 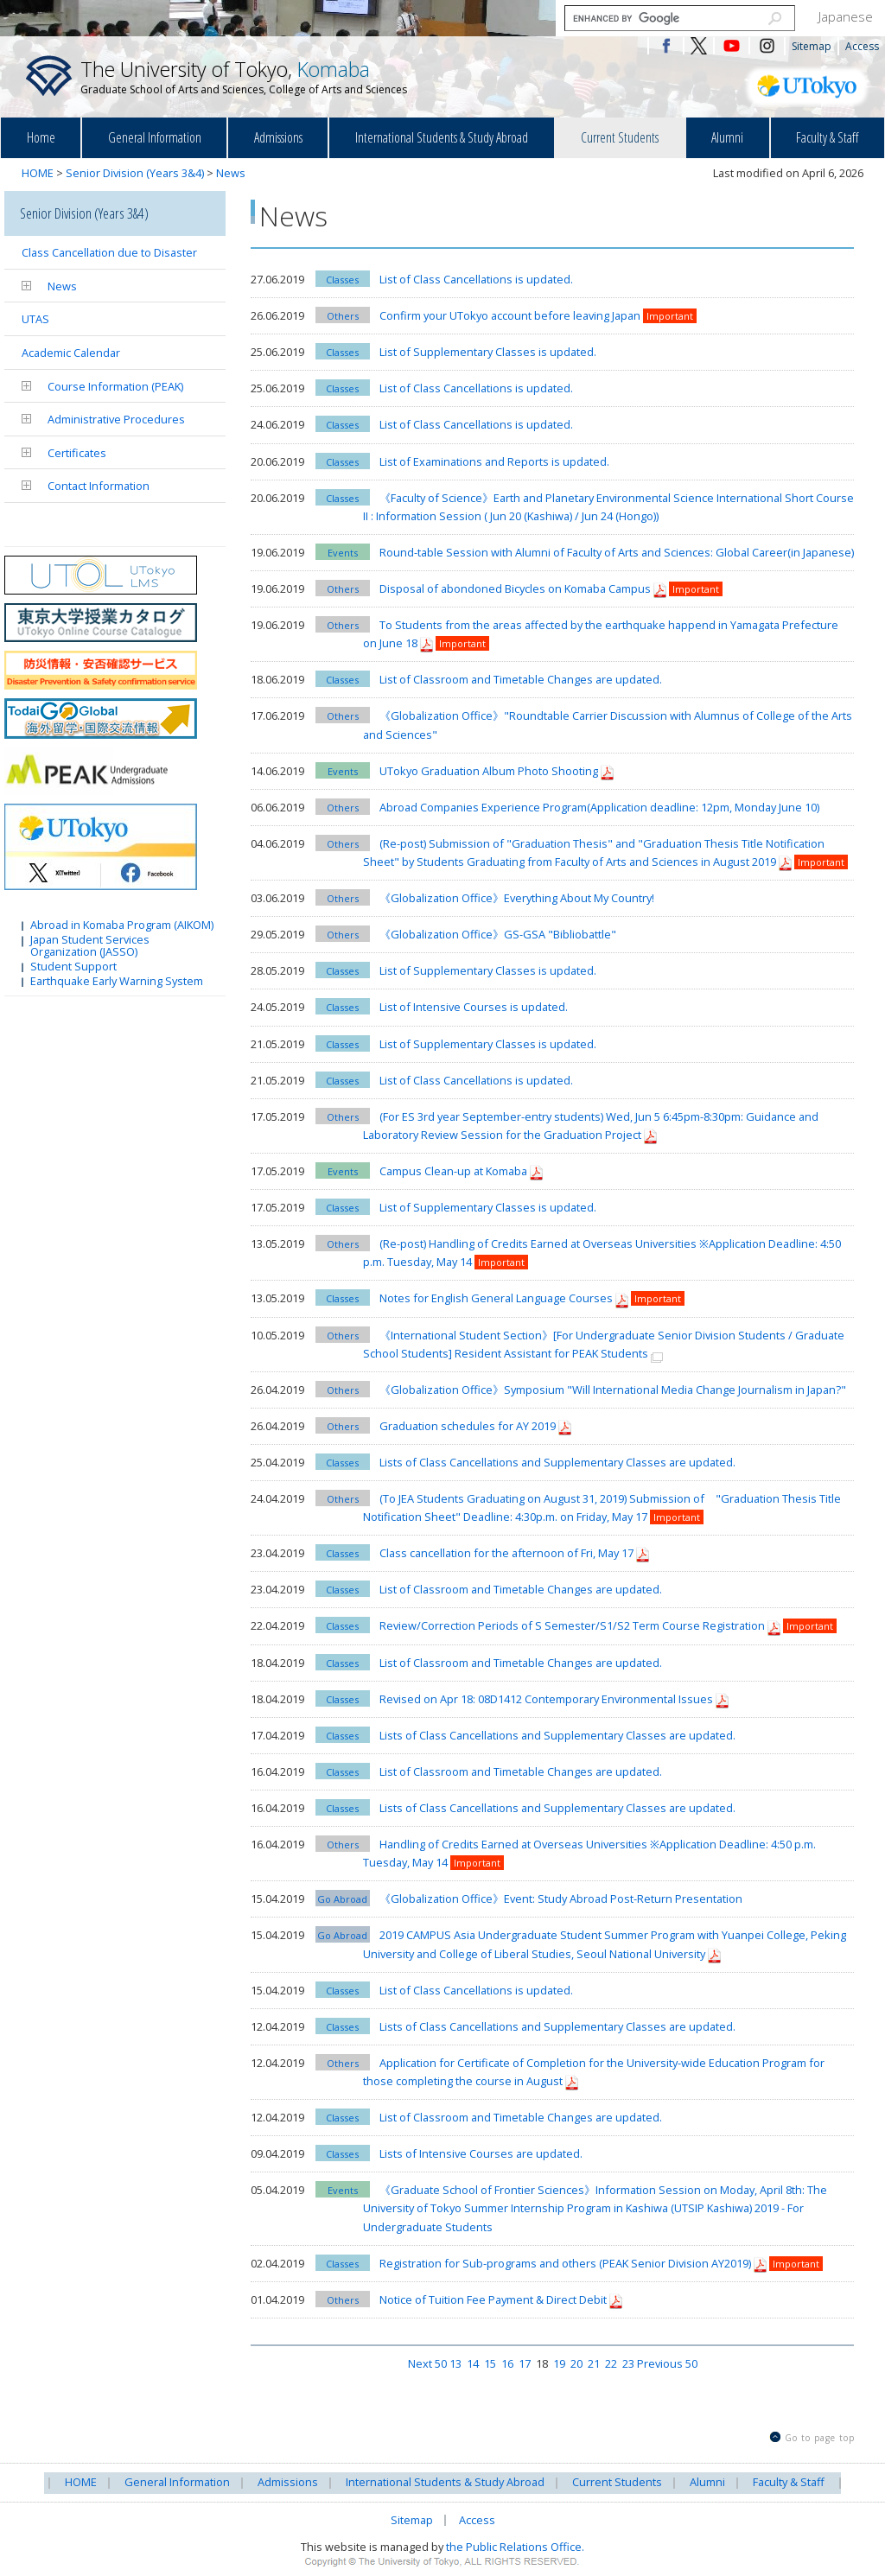 What do you see at coordinates (342, 1898) in the screenshot?
I see `Go Abroad` at bounding box center [342, 1898].